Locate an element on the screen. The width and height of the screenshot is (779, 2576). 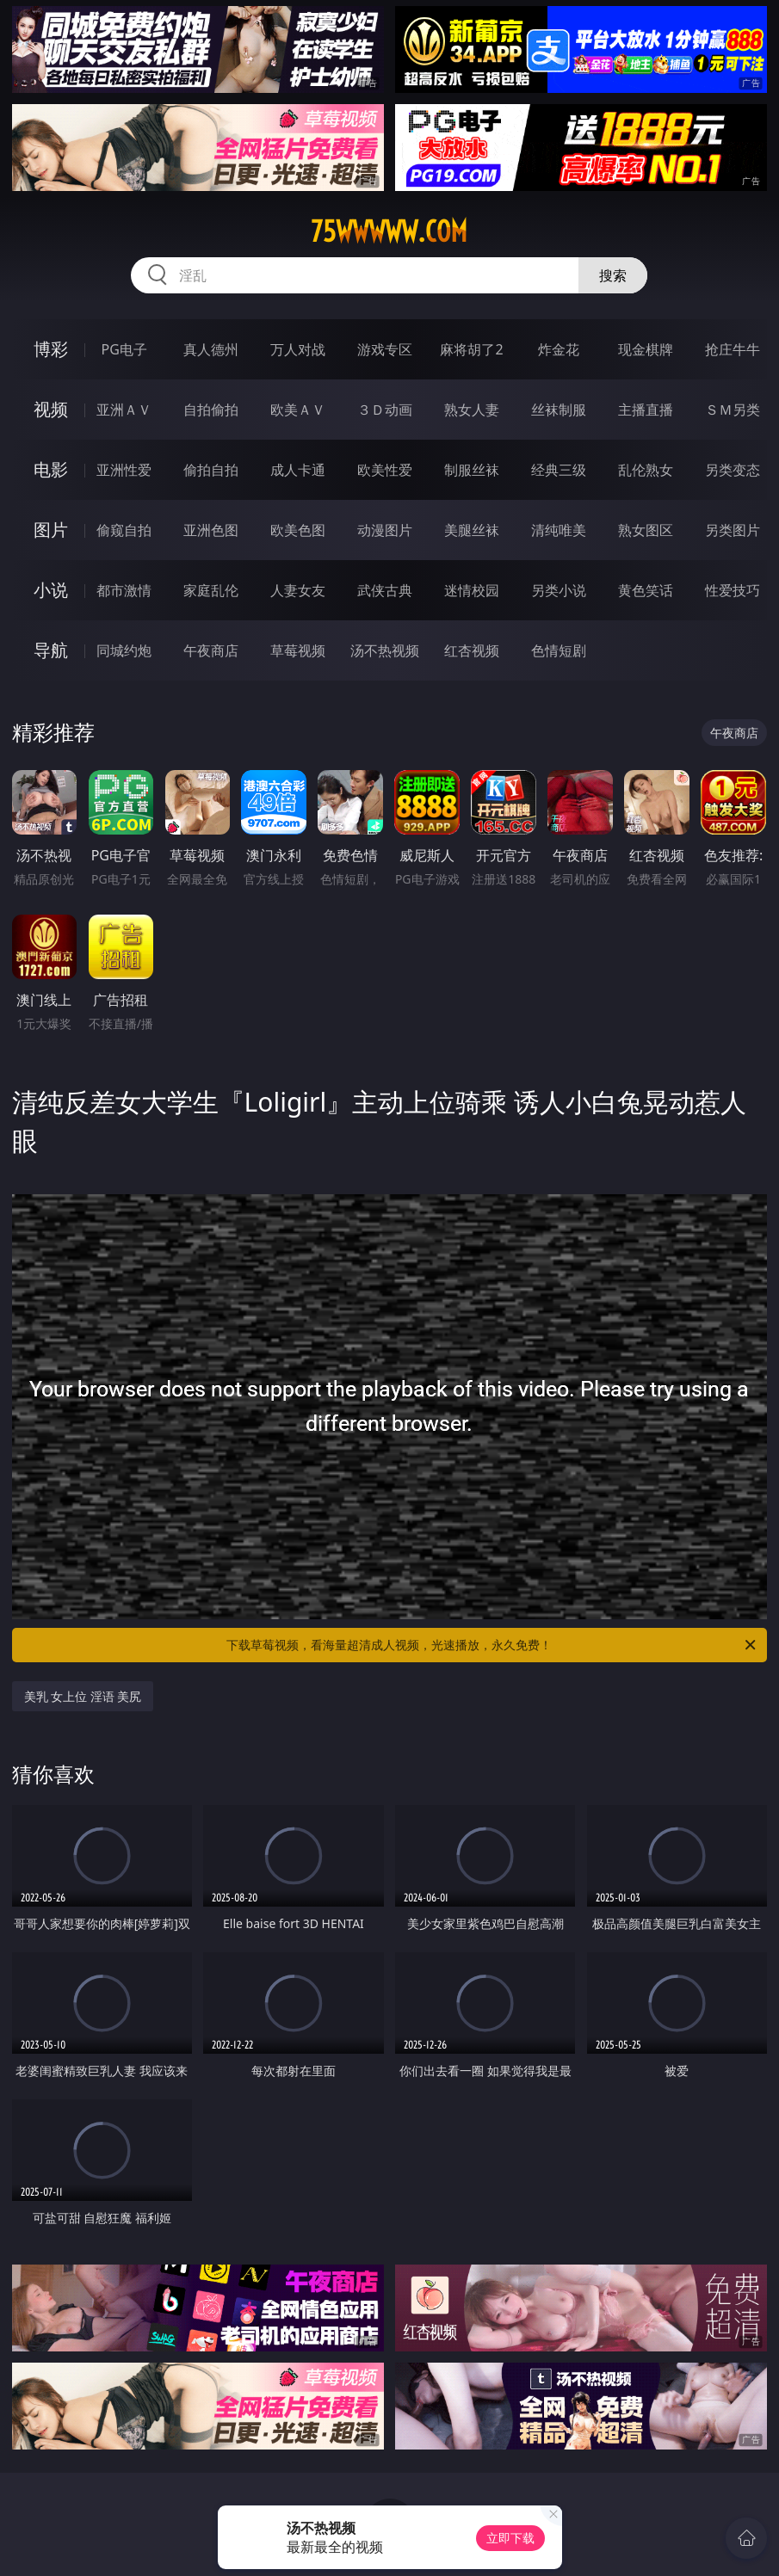
熟女人妻 is located at coordinates (471, 409).